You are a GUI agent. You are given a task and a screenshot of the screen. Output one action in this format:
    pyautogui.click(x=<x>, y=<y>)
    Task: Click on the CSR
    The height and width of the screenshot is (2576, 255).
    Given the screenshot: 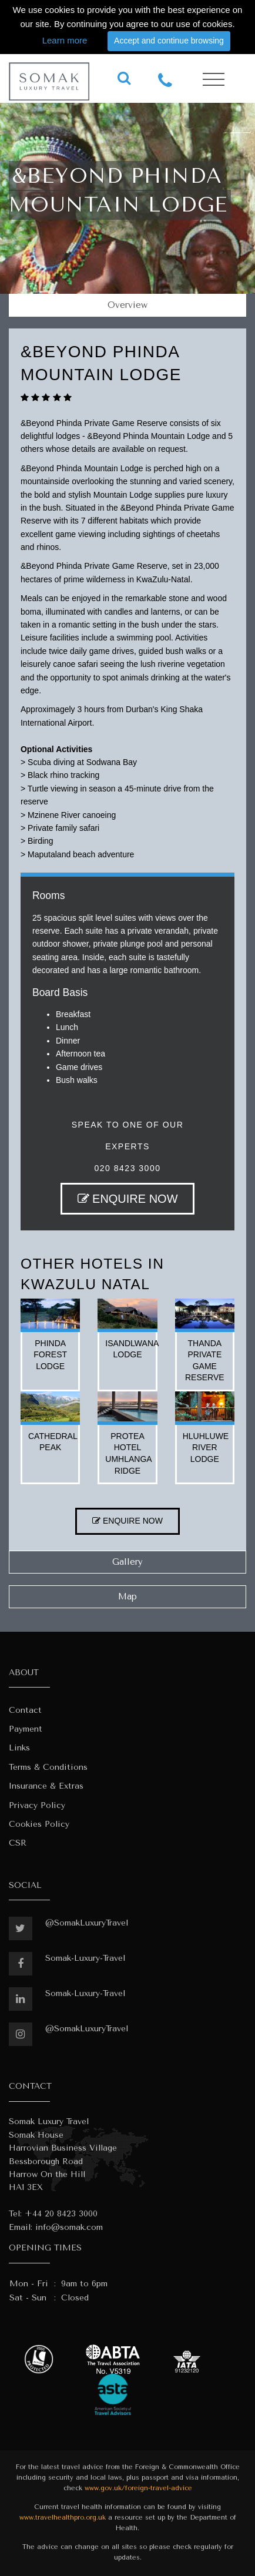 What is the action you would take?
    pyautogui.click(x=17, y=1843)
    